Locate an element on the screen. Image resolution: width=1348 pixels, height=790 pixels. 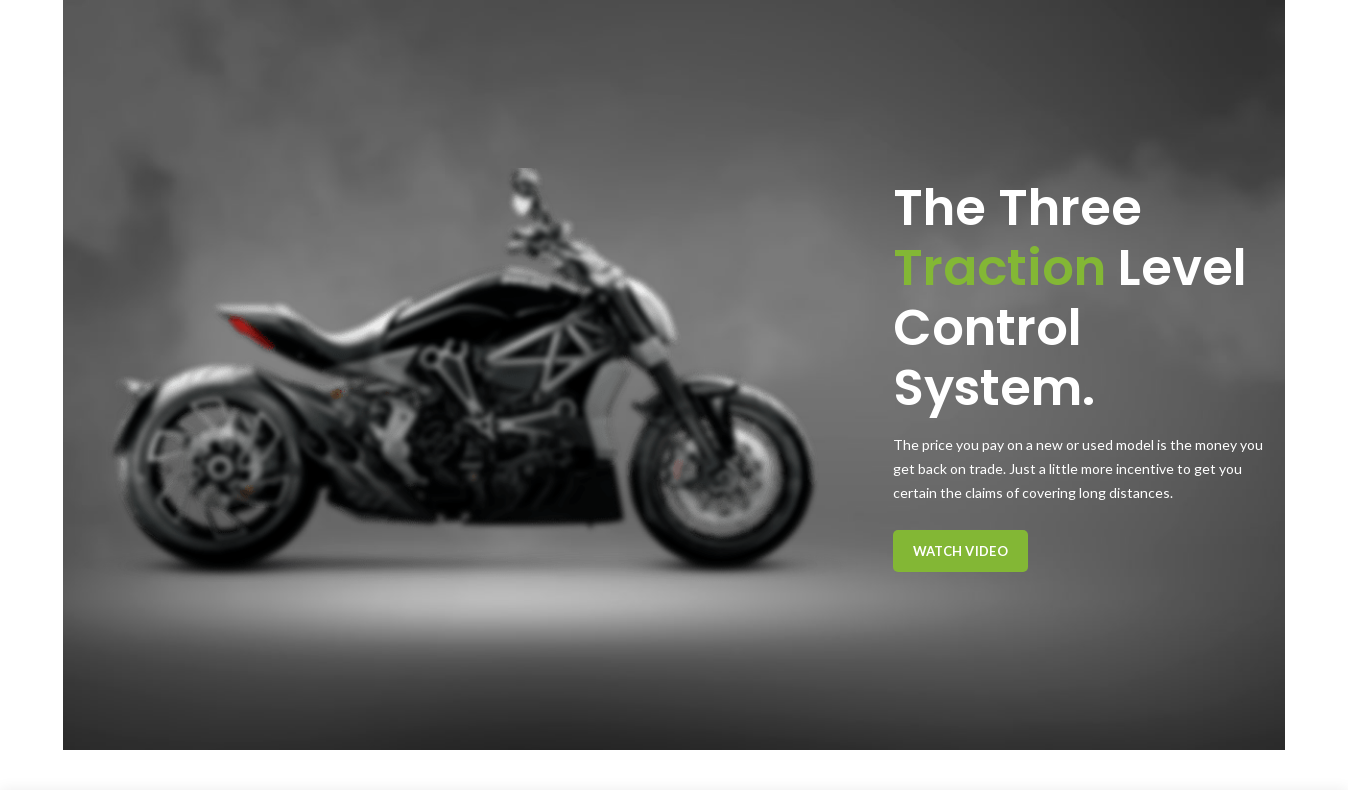
Watch Video is located at coordinates (960, 551).